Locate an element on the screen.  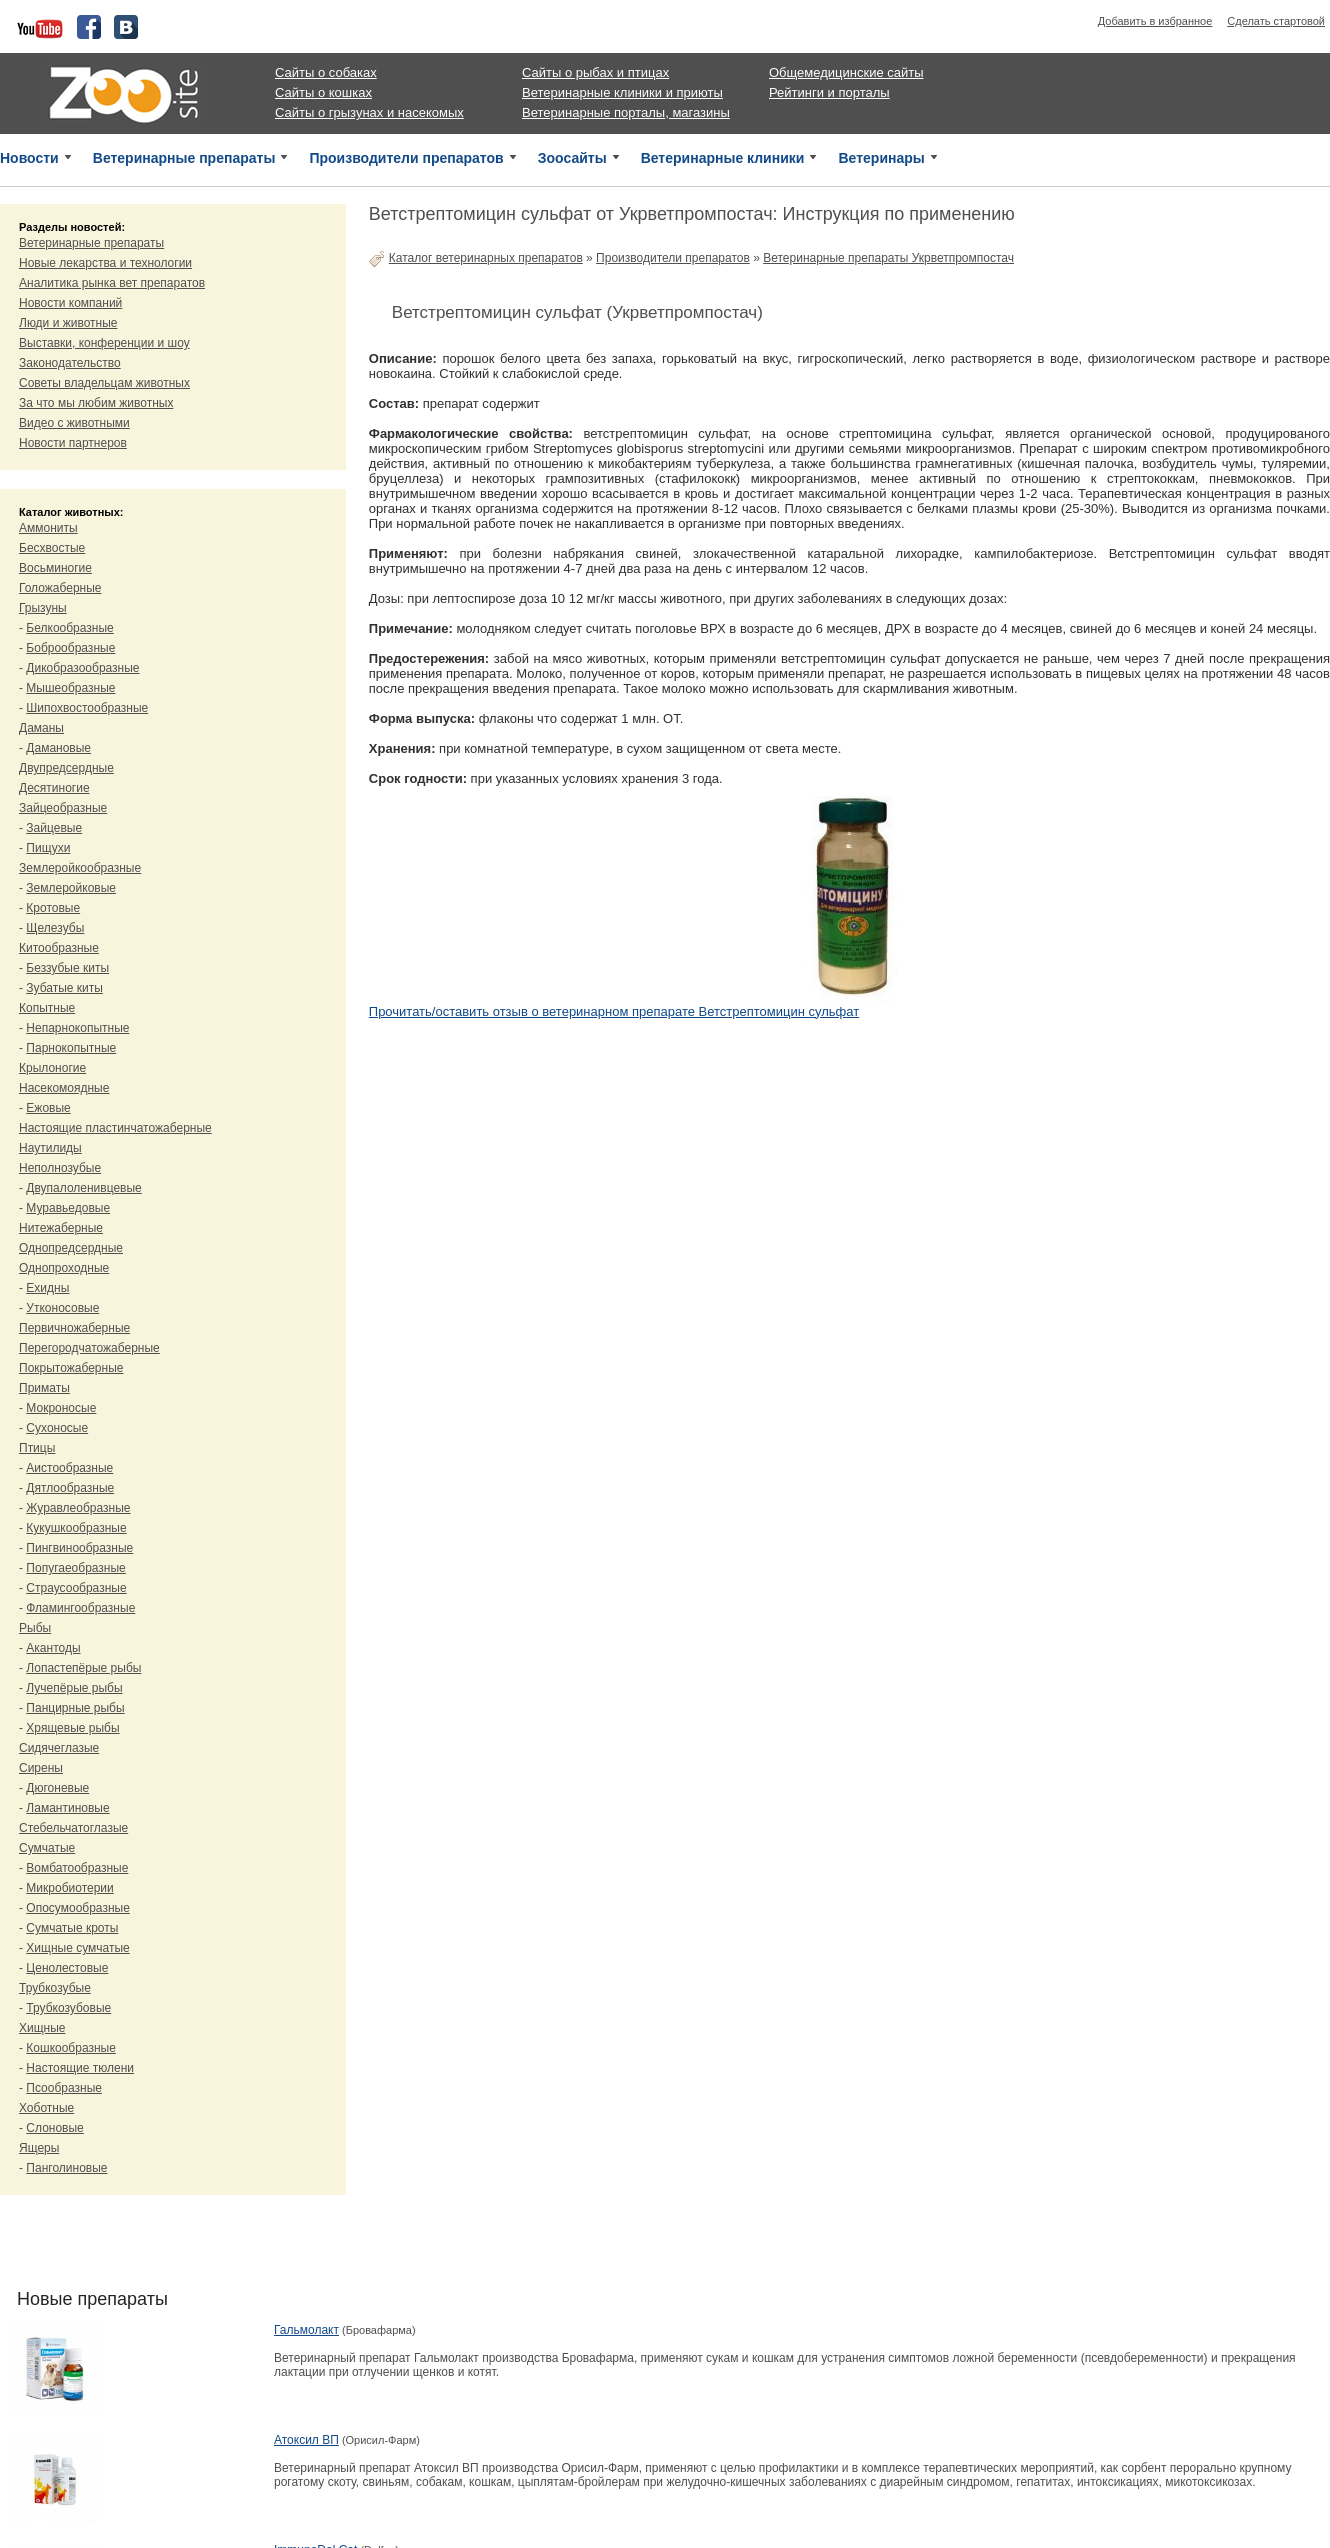
Землеройкообразные is located at coordinates (80, 868).